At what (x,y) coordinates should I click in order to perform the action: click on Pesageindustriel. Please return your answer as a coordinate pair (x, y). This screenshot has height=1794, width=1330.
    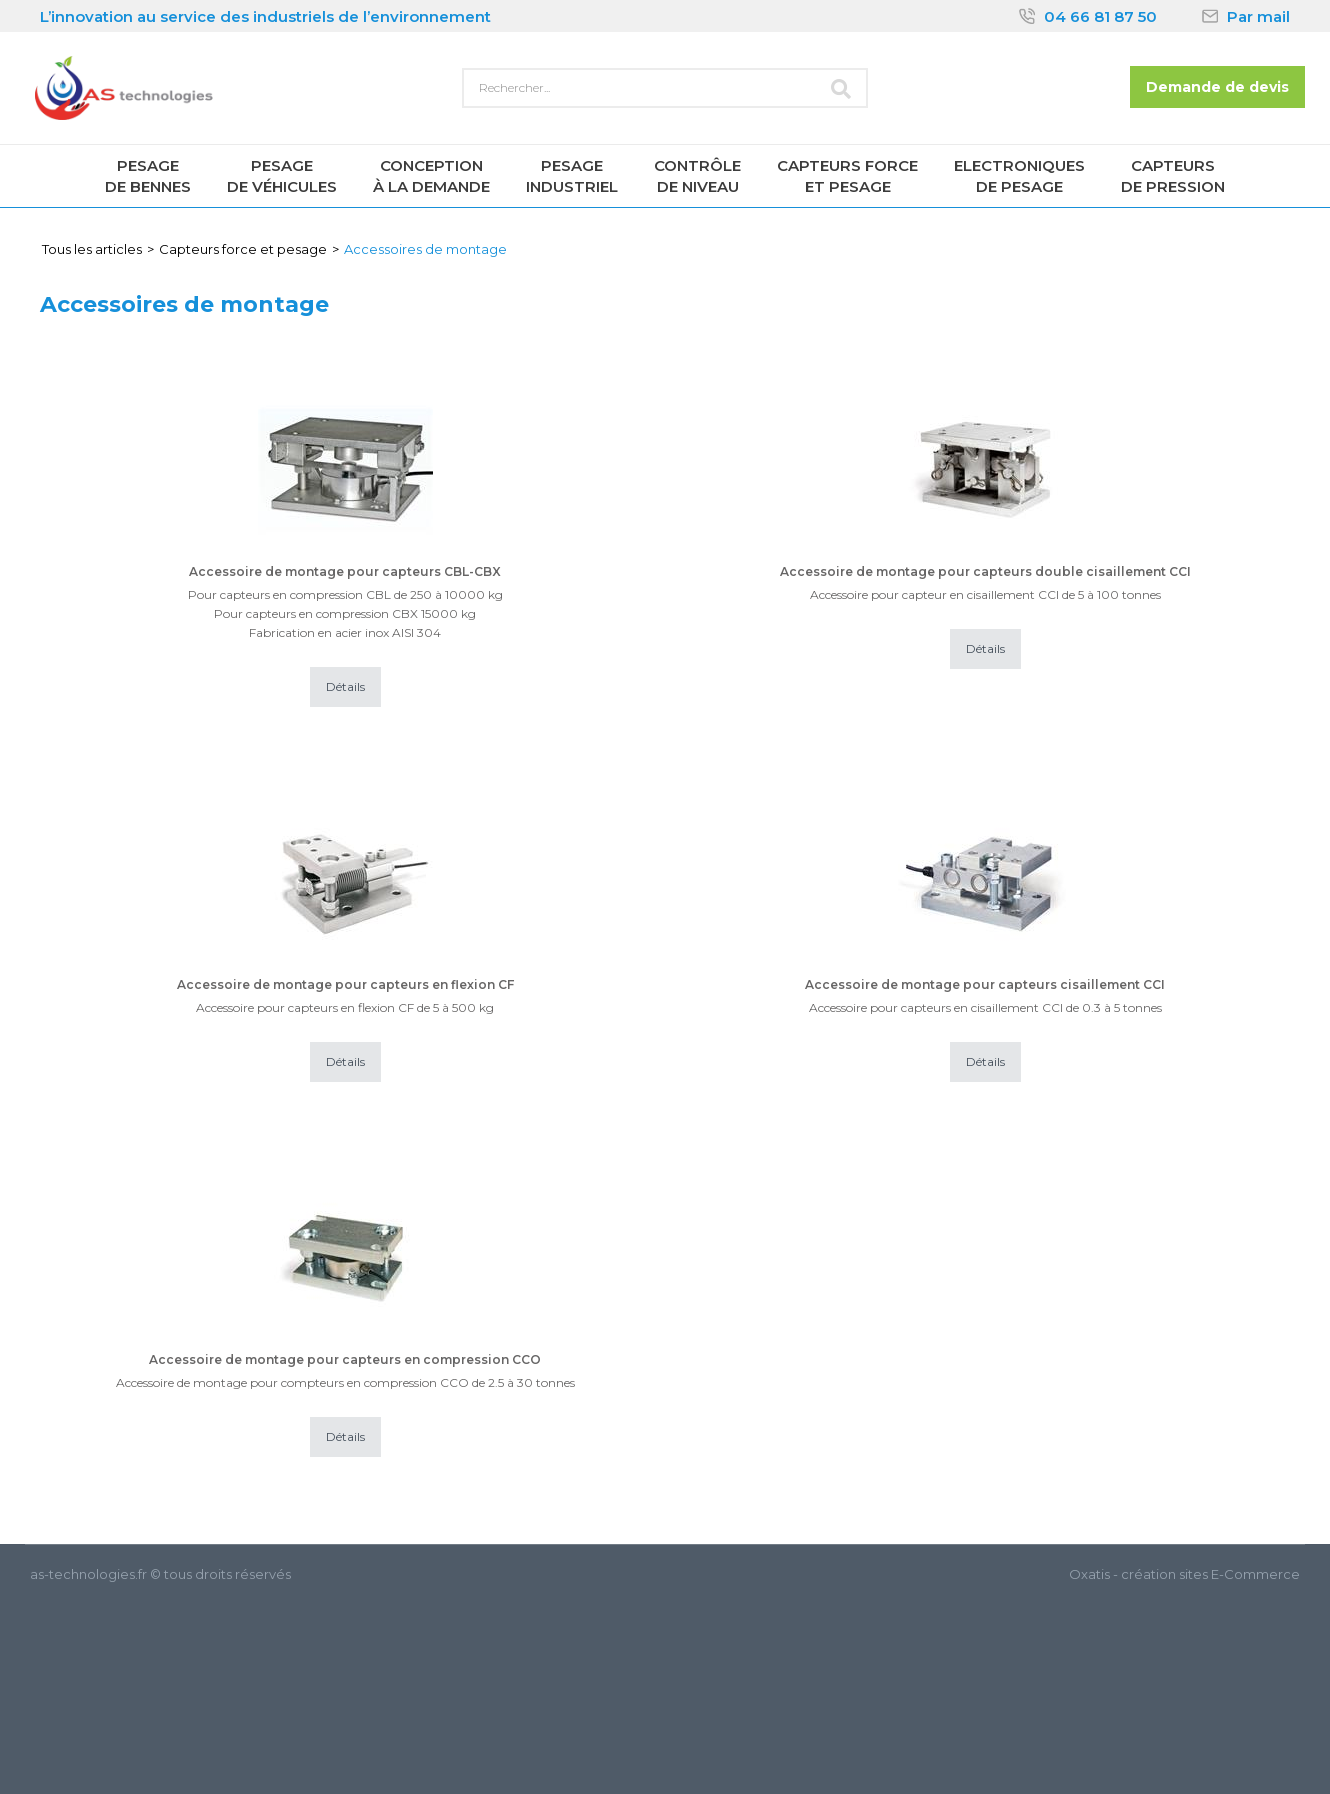
    Looking at the image, I should click on (572, 176).